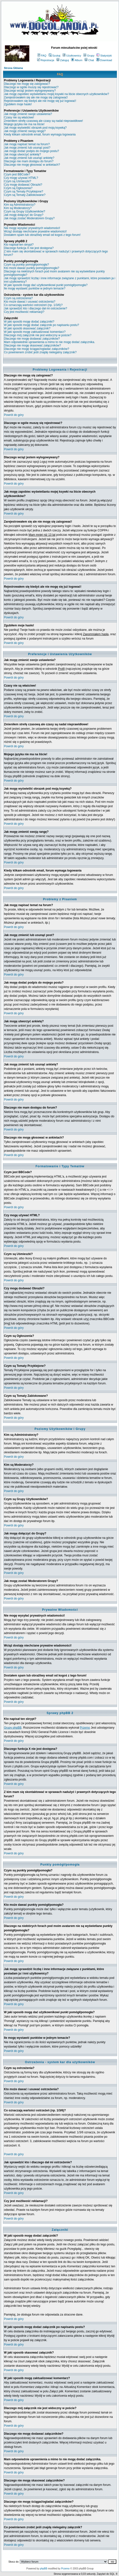  Describe the element at coordinates (19, 204) in the screenshot. I see `Kim są Administratorzy?` at that location.